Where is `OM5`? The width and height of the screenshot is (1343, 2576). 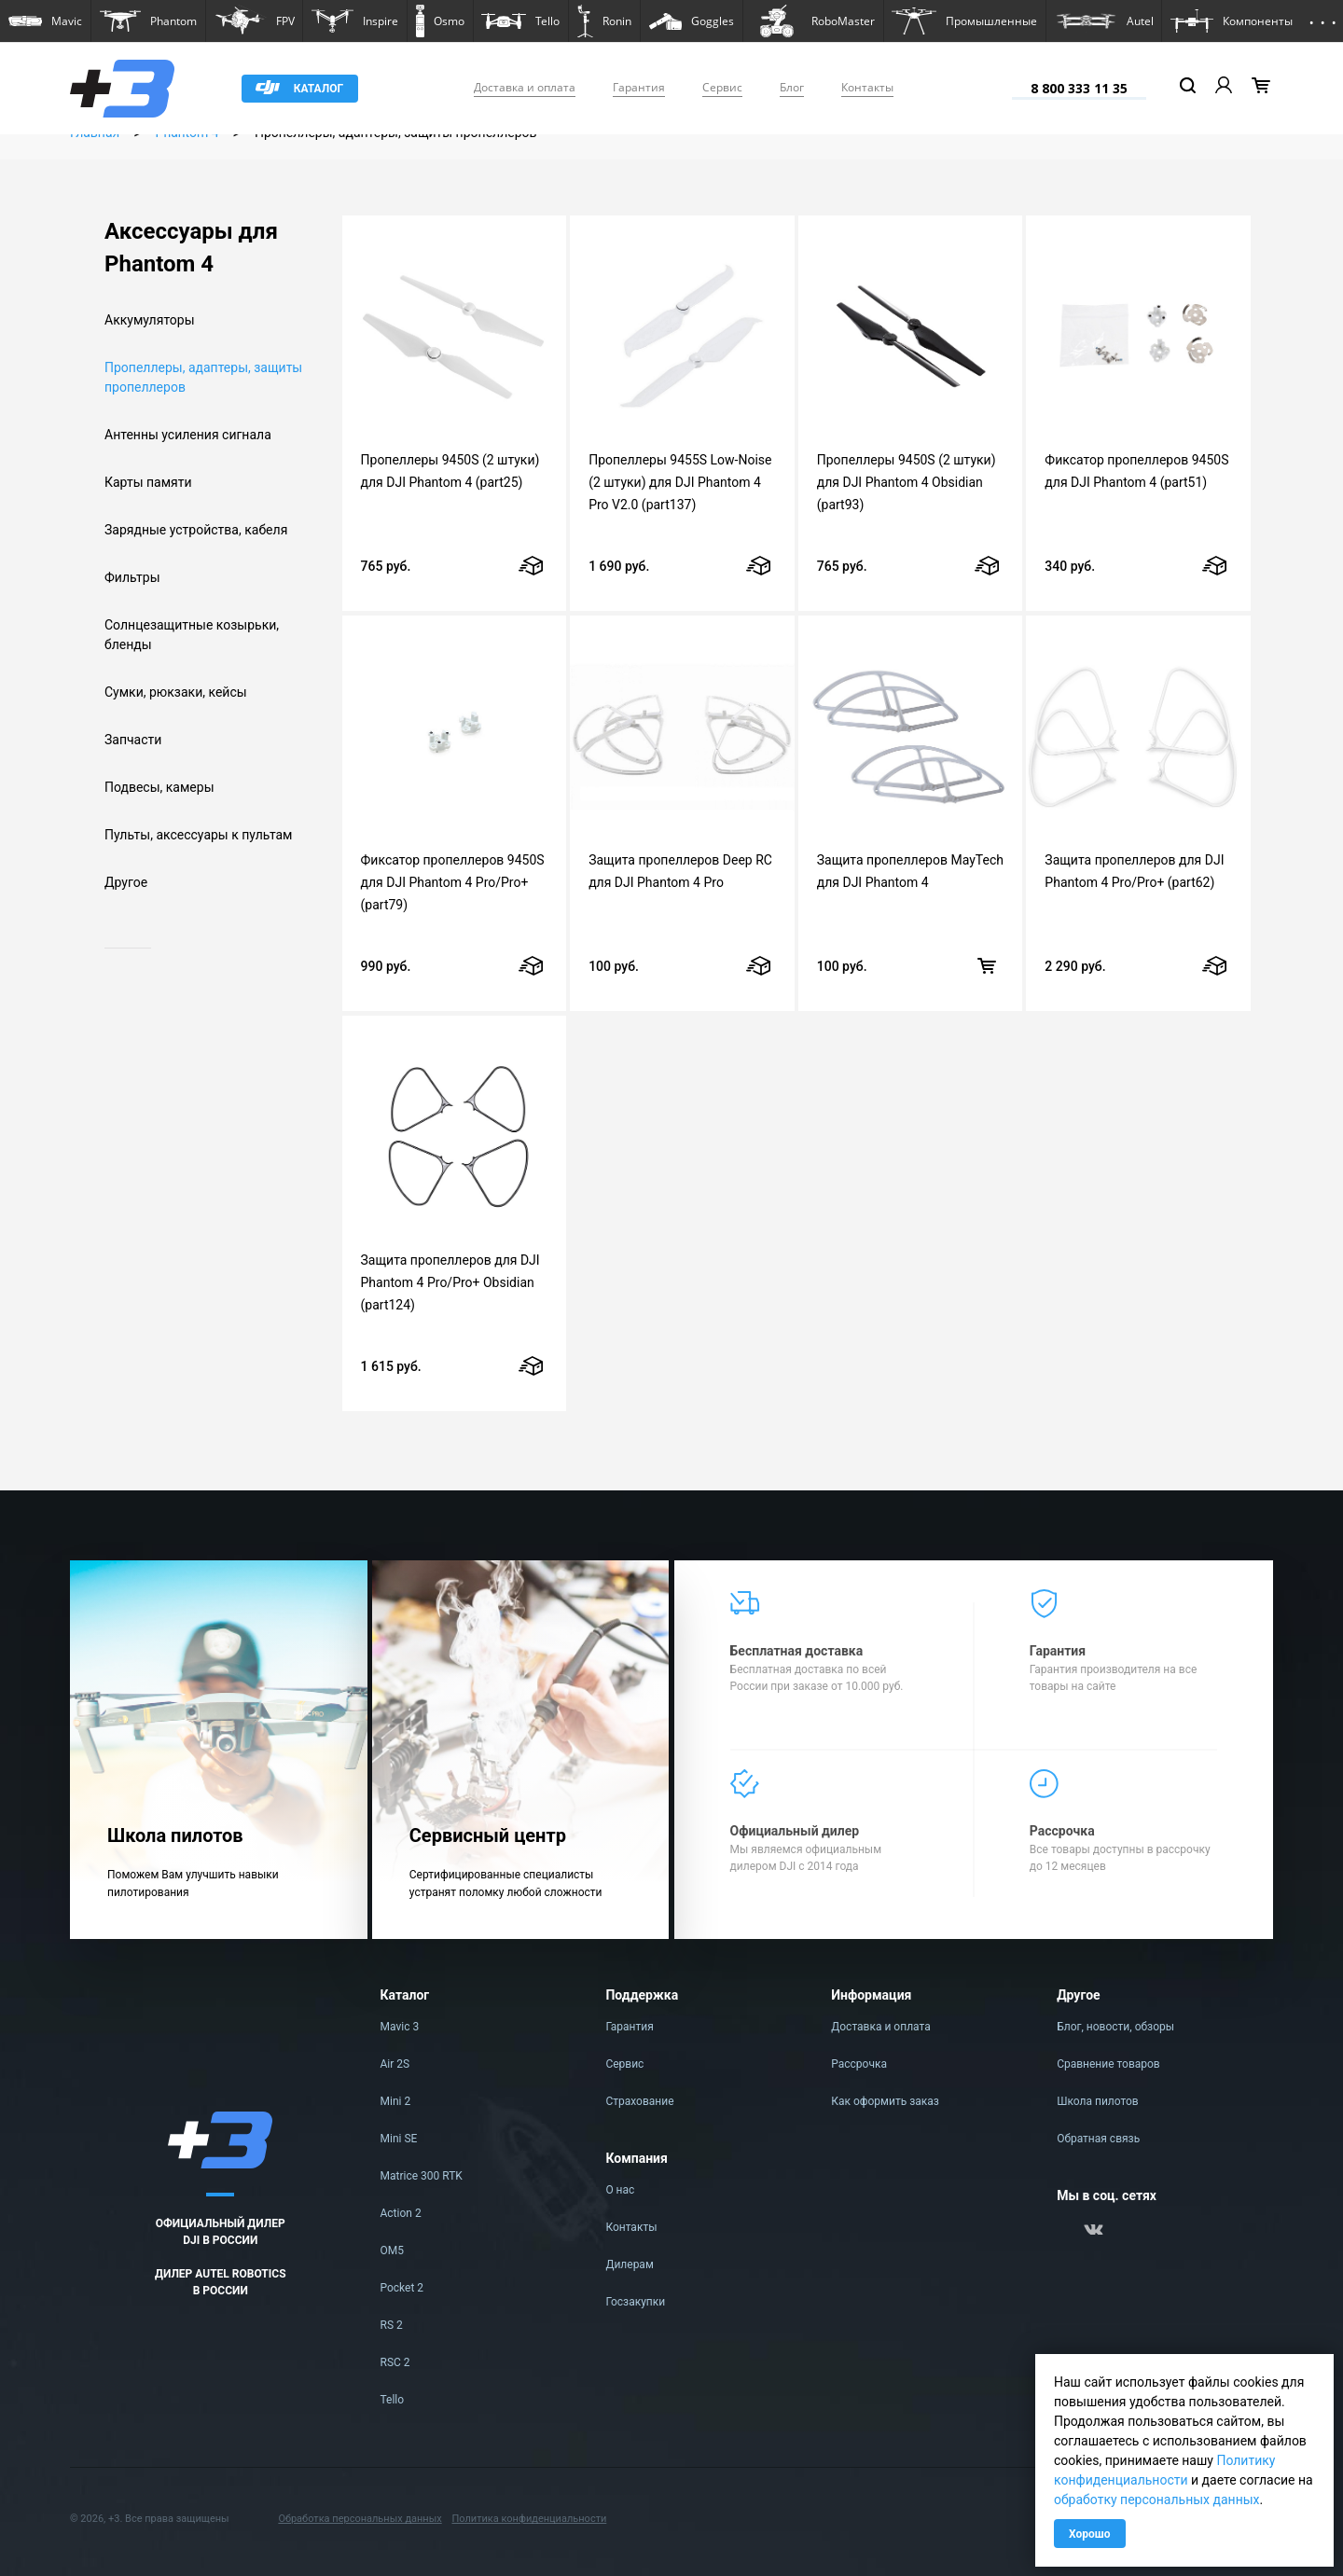 OM5 is located at coordinates (392, 2250).